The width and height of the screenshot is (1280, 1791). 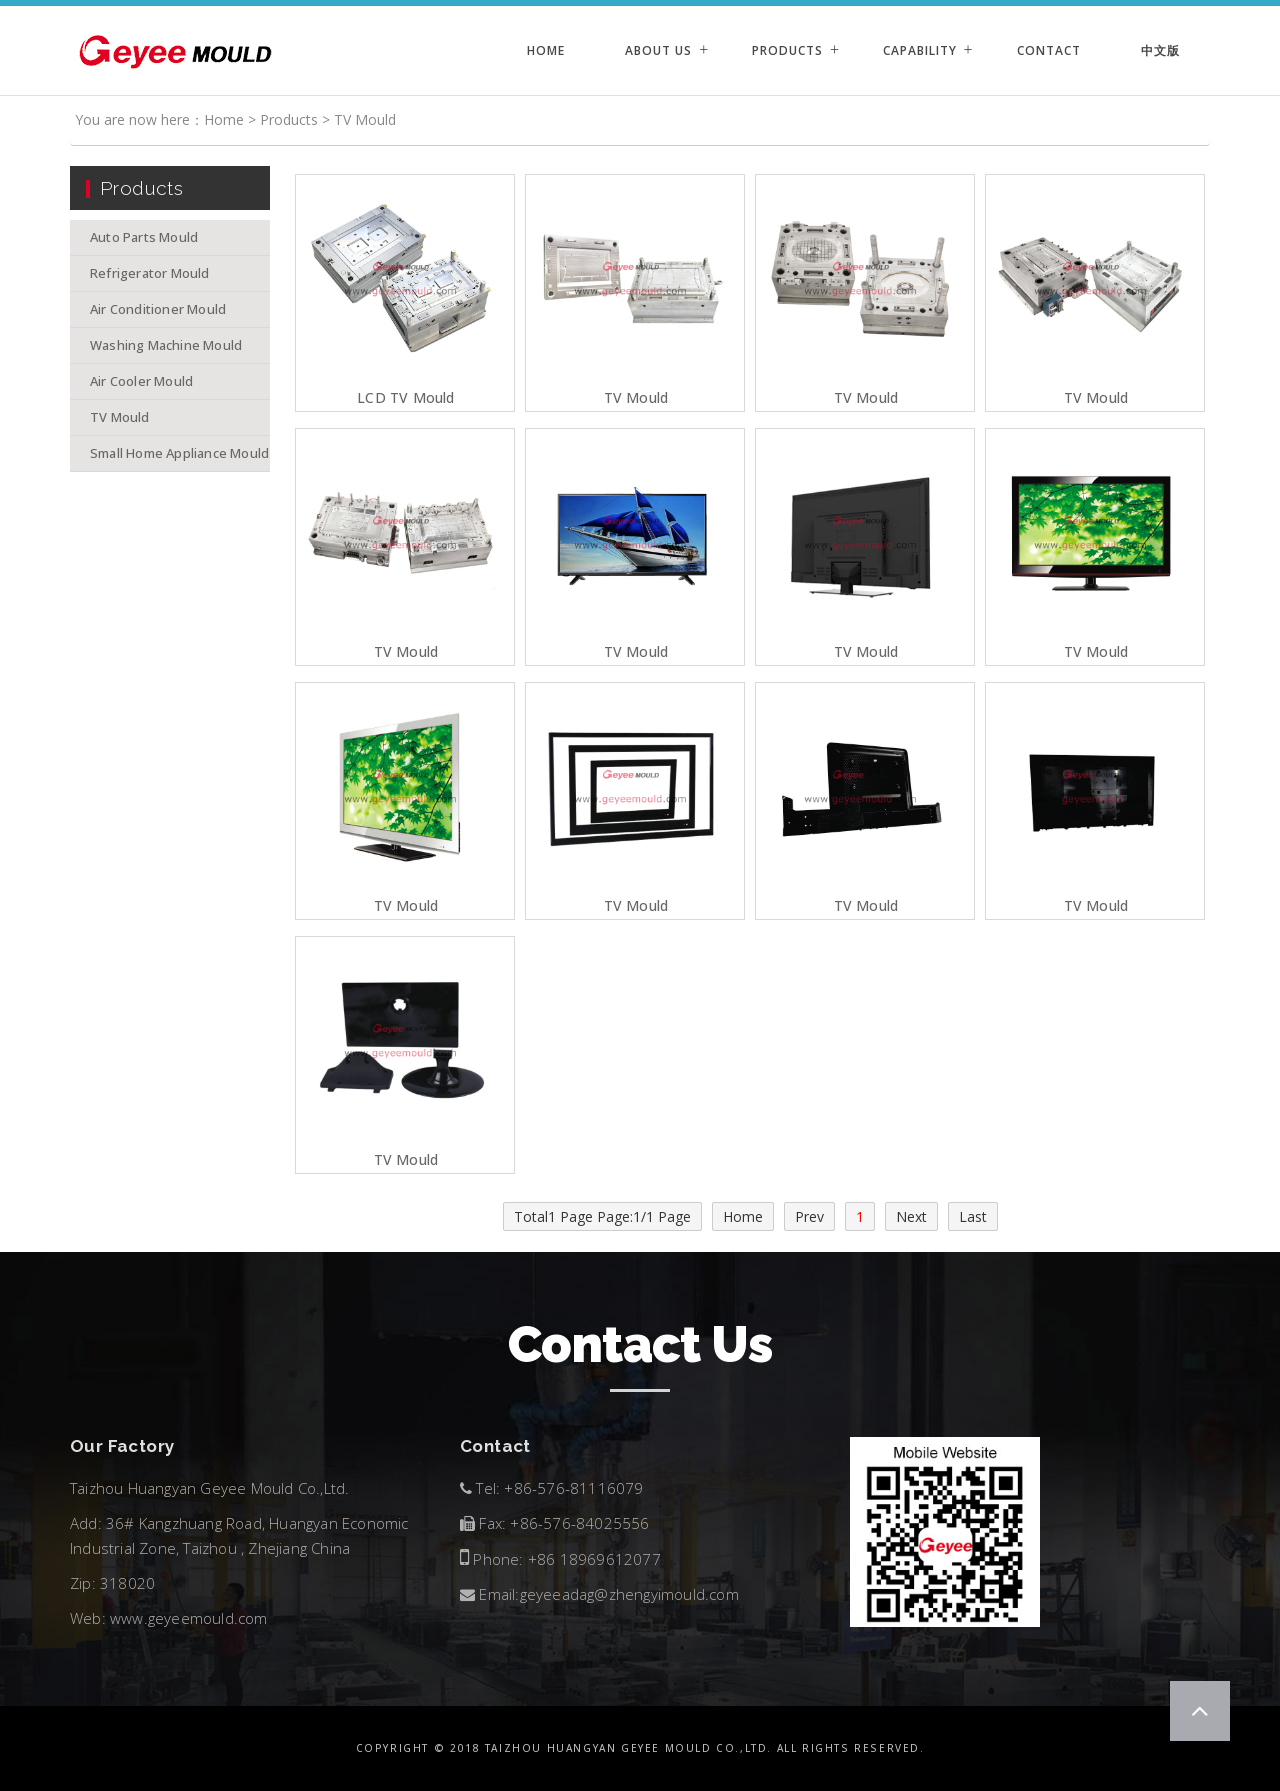 I want to click on 中文版, so click(x=1160, y=50).